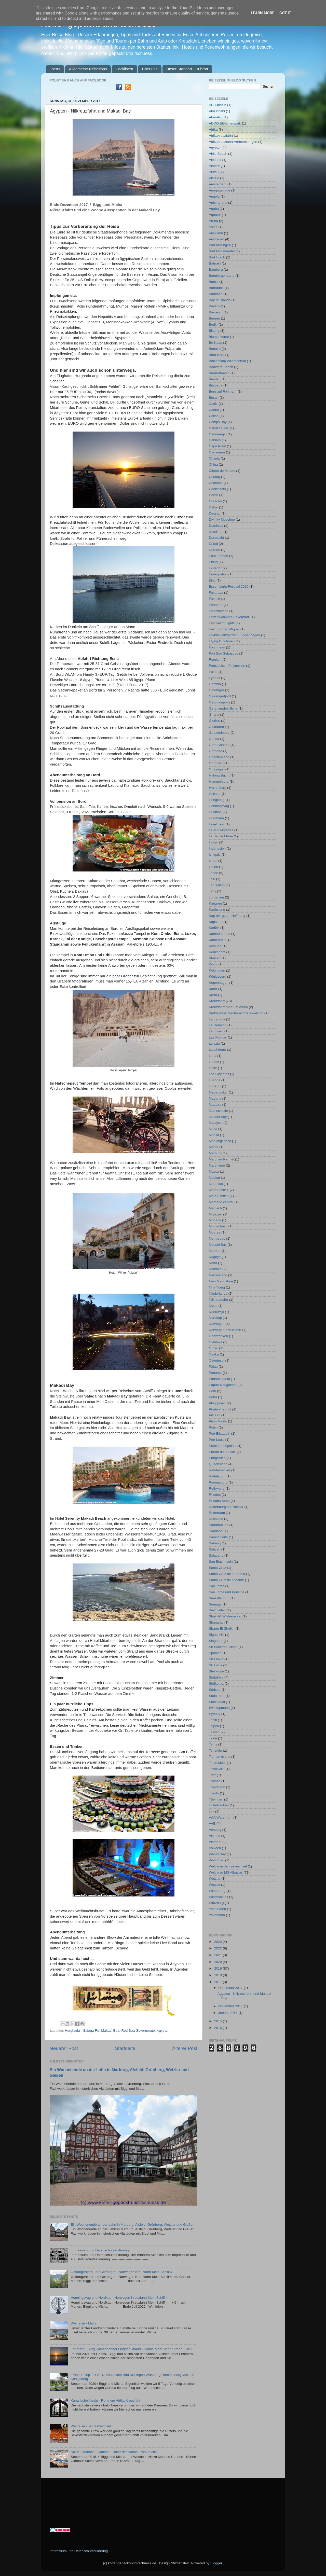 The width and height of the screenshot is (326, 2576). Describe the element at coordinates (216, 1671) in the screenshot. I see `Steilküste` at that location.